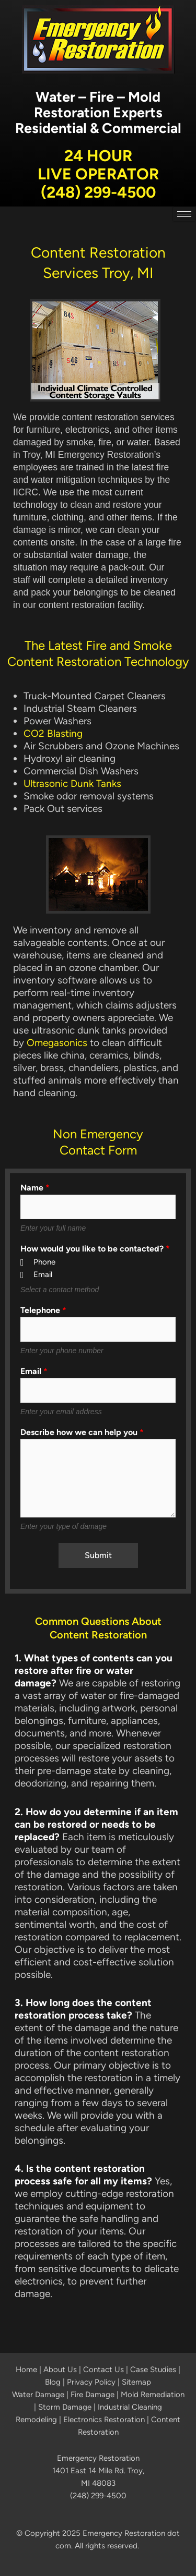 This screenshot has height=2576, width=196. Describe the element at coordinates (43, 1310) in the screenshot. I see `Telephone` at that location.